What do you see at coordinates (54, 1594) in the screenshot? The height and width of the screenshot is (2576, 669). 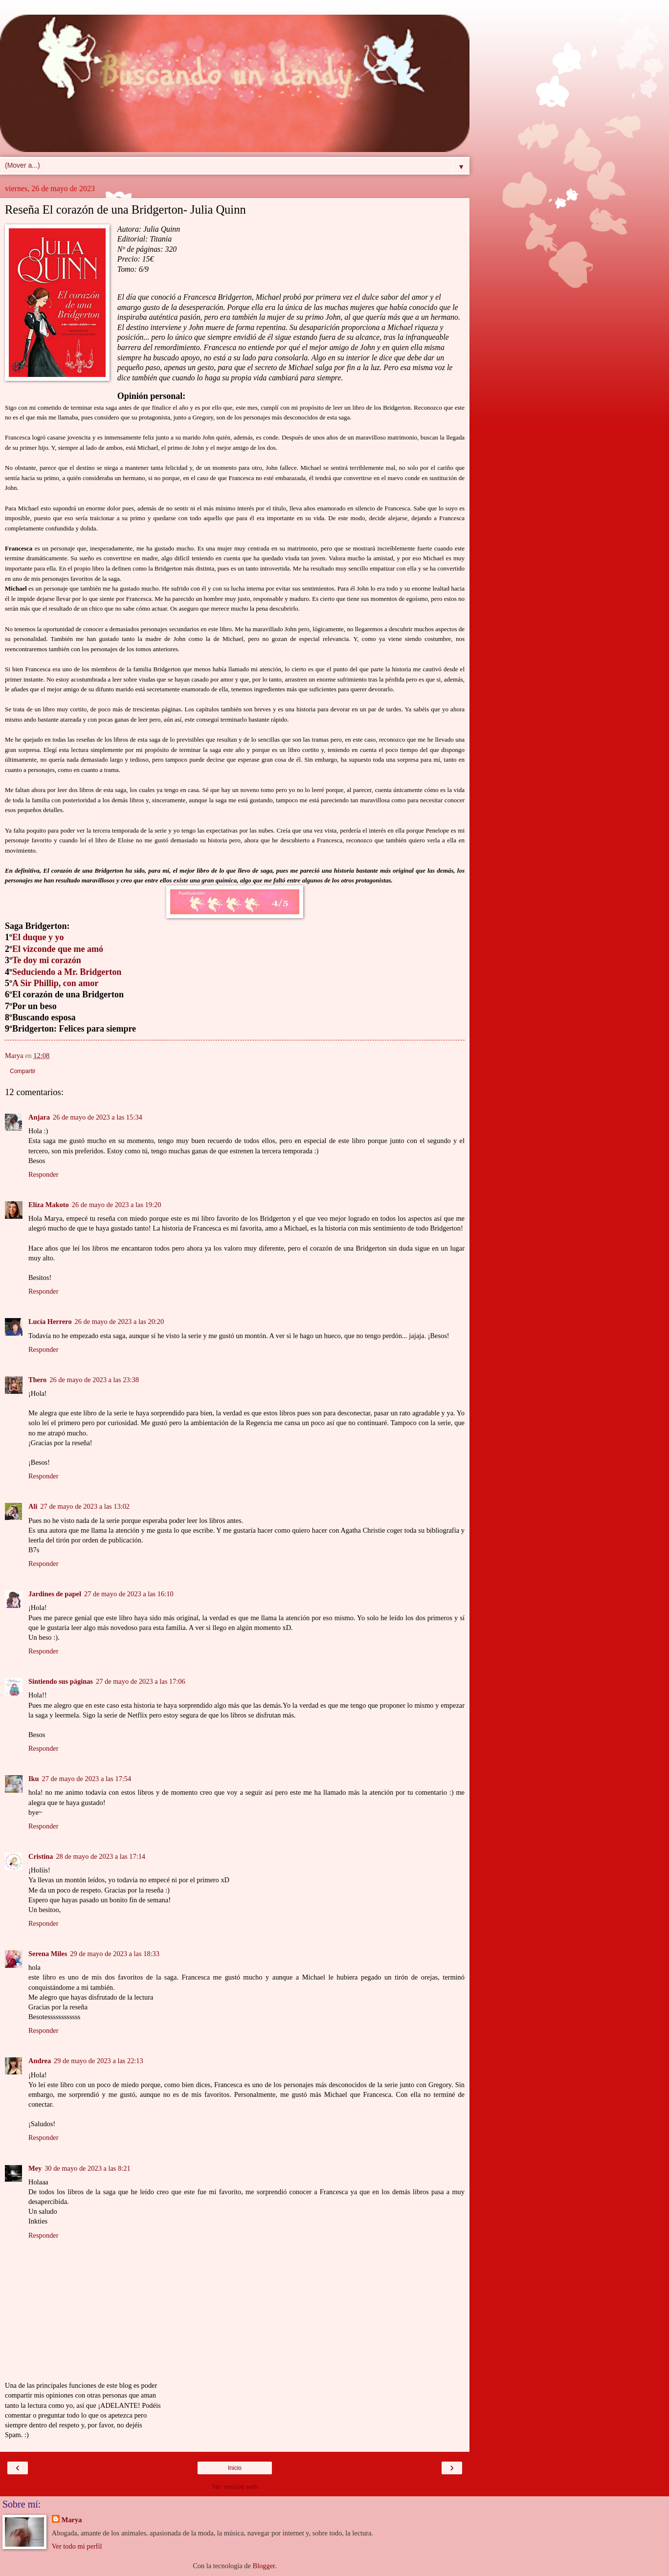 I see `Jardines de papel` at bounding box center [54, 1594].